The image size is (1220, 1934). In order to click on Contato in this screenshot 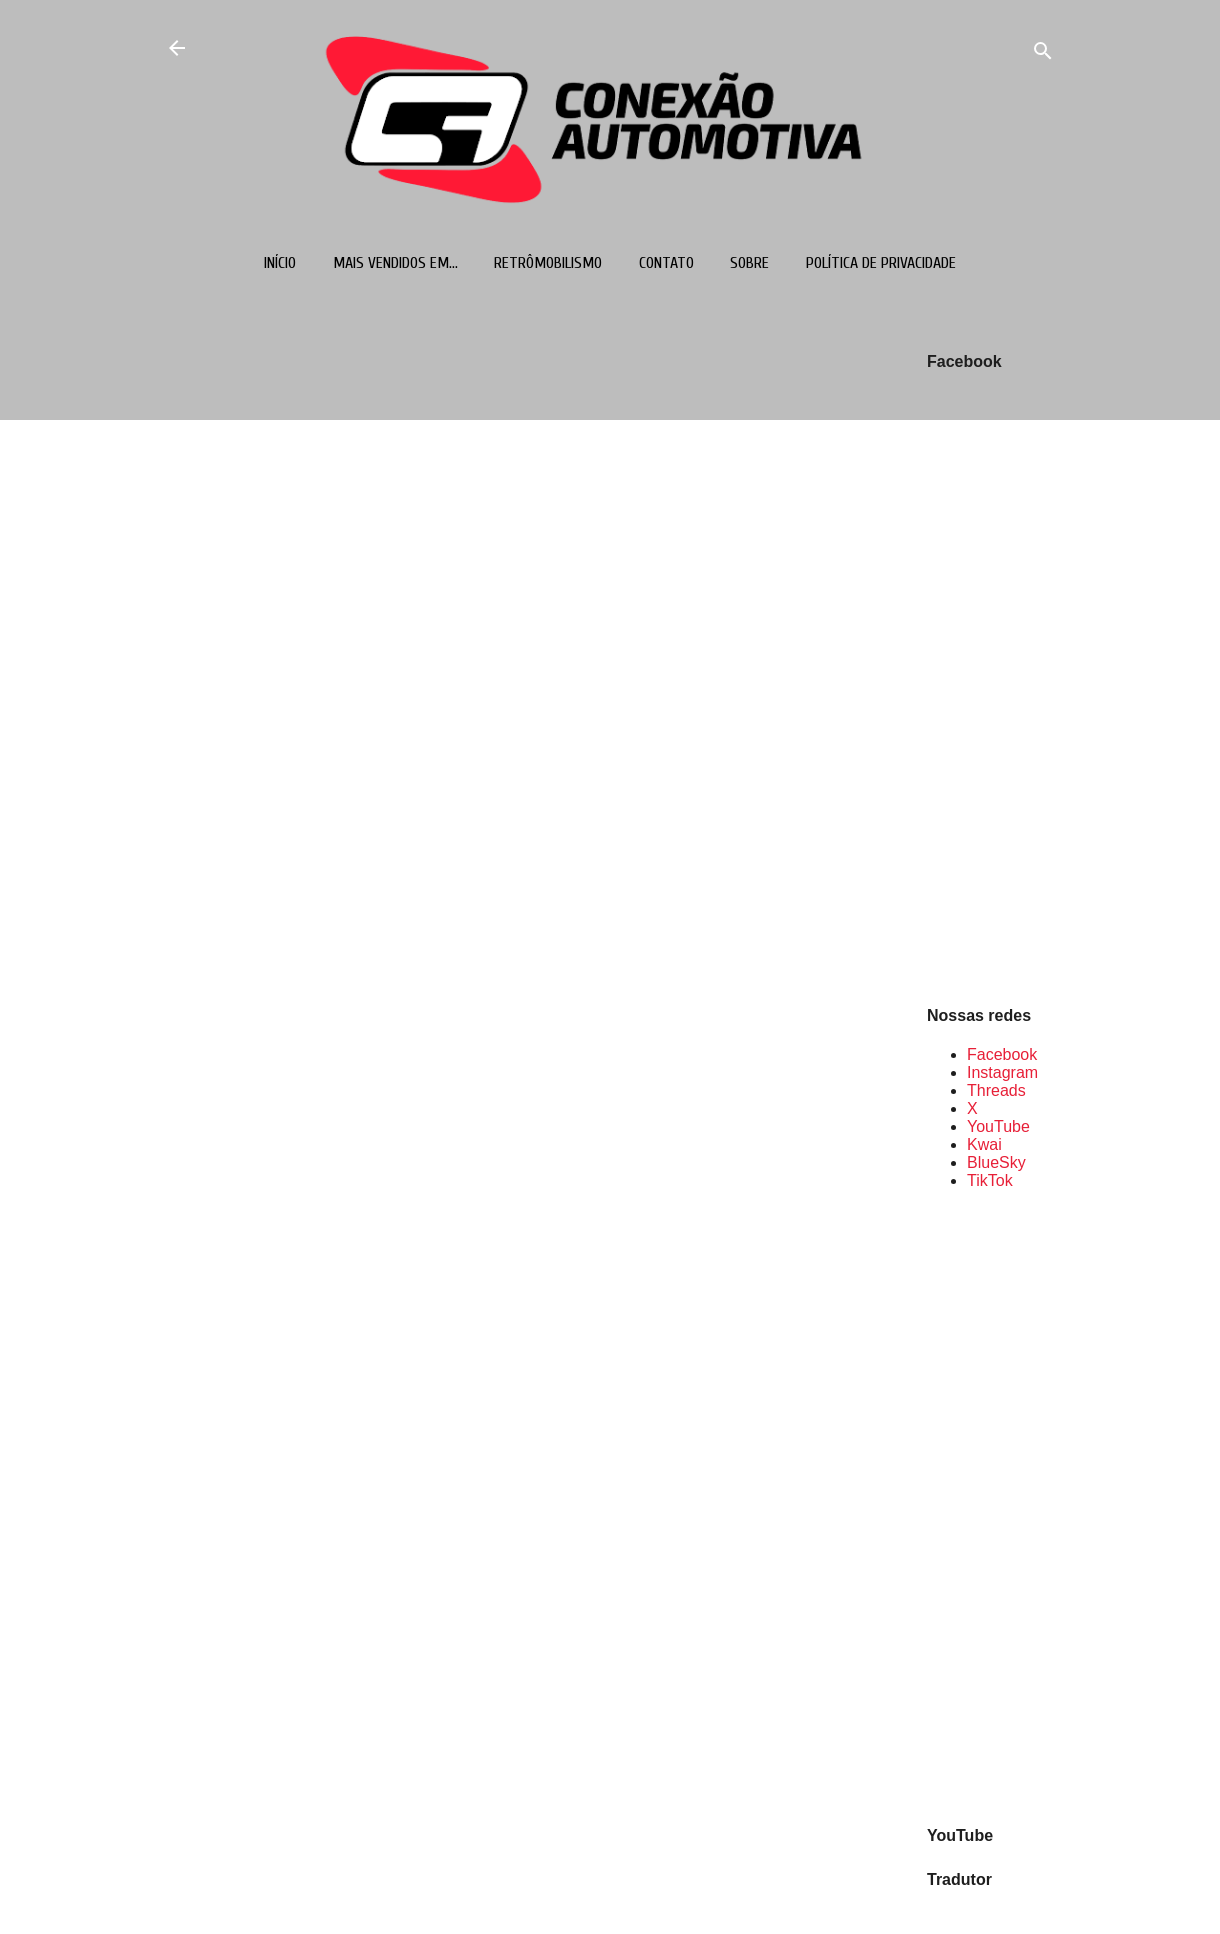, I will do `click(666, 263)`.